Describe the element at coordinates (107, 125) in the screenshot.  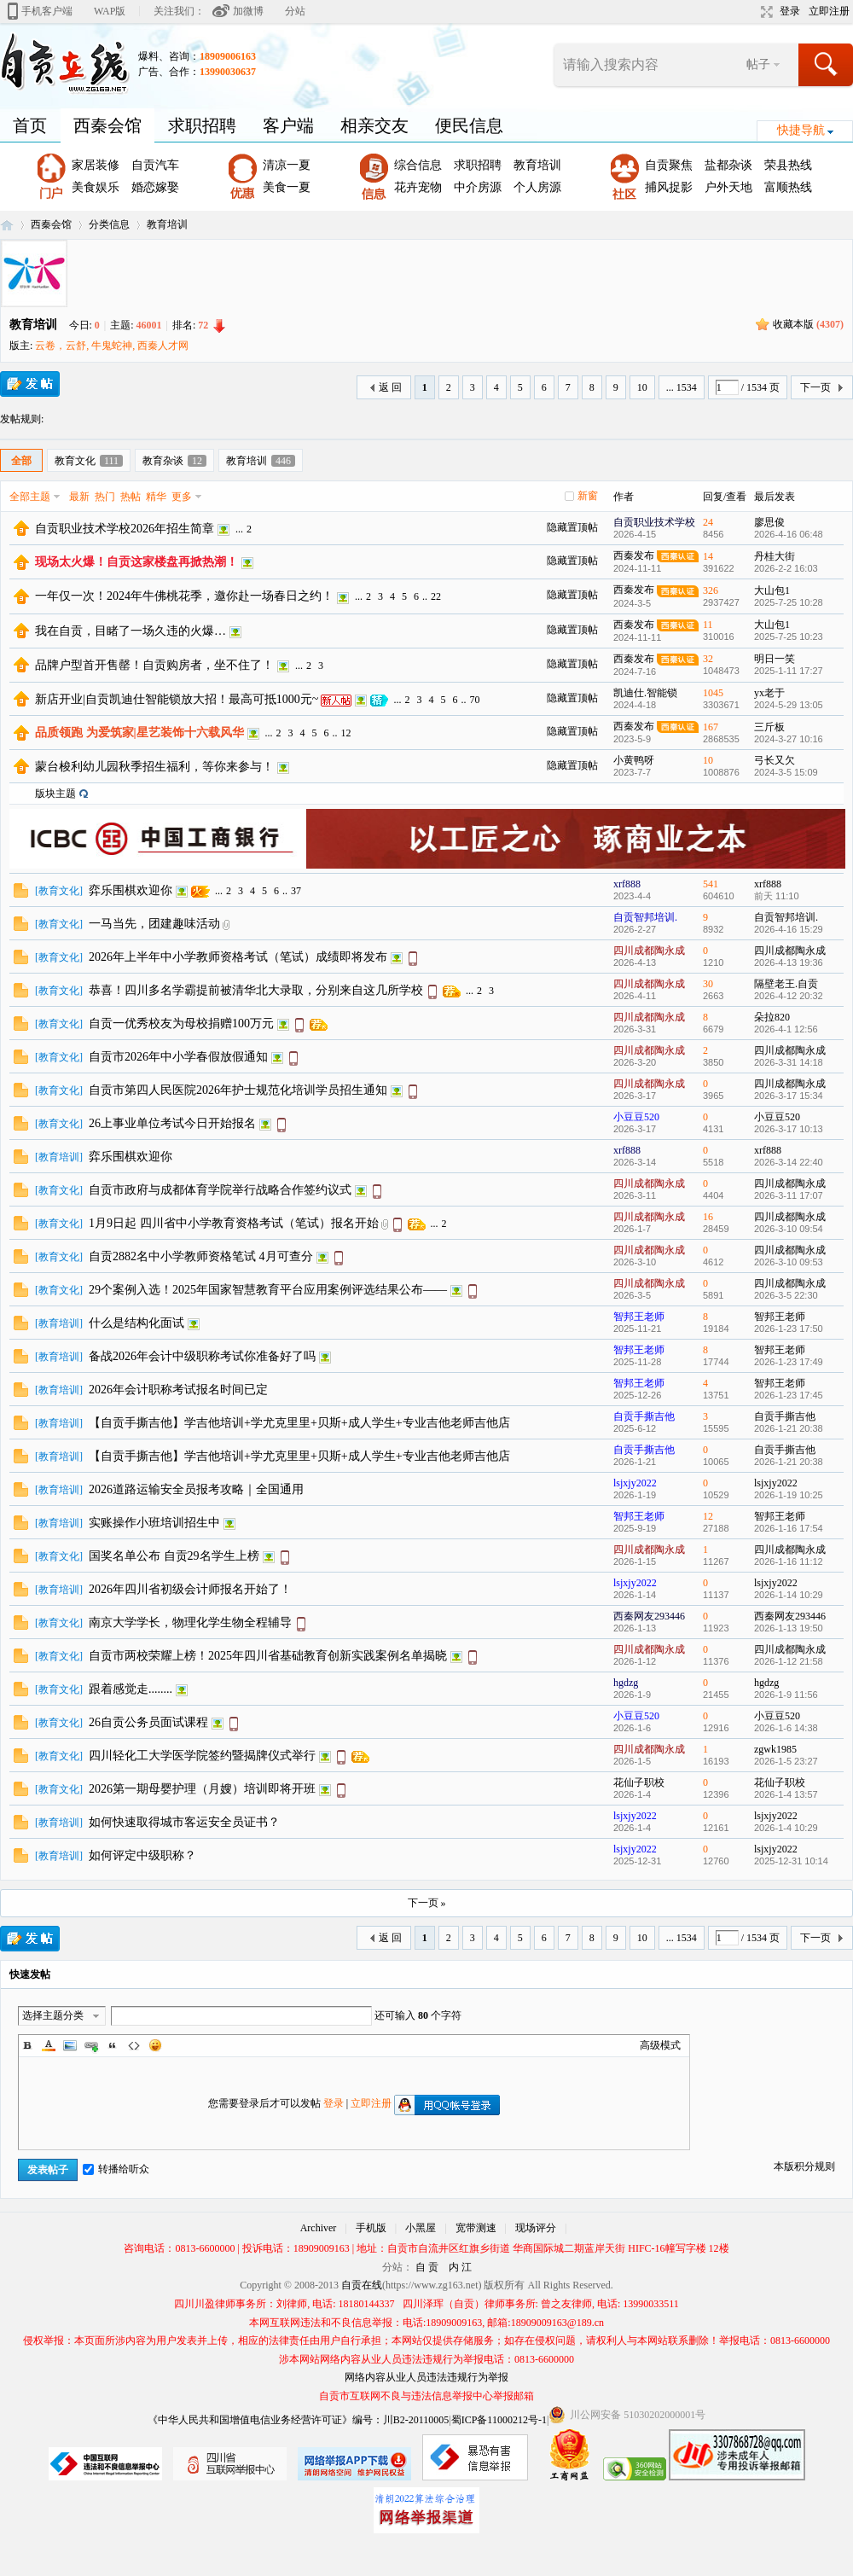
I see `西秦会馆` at that location.